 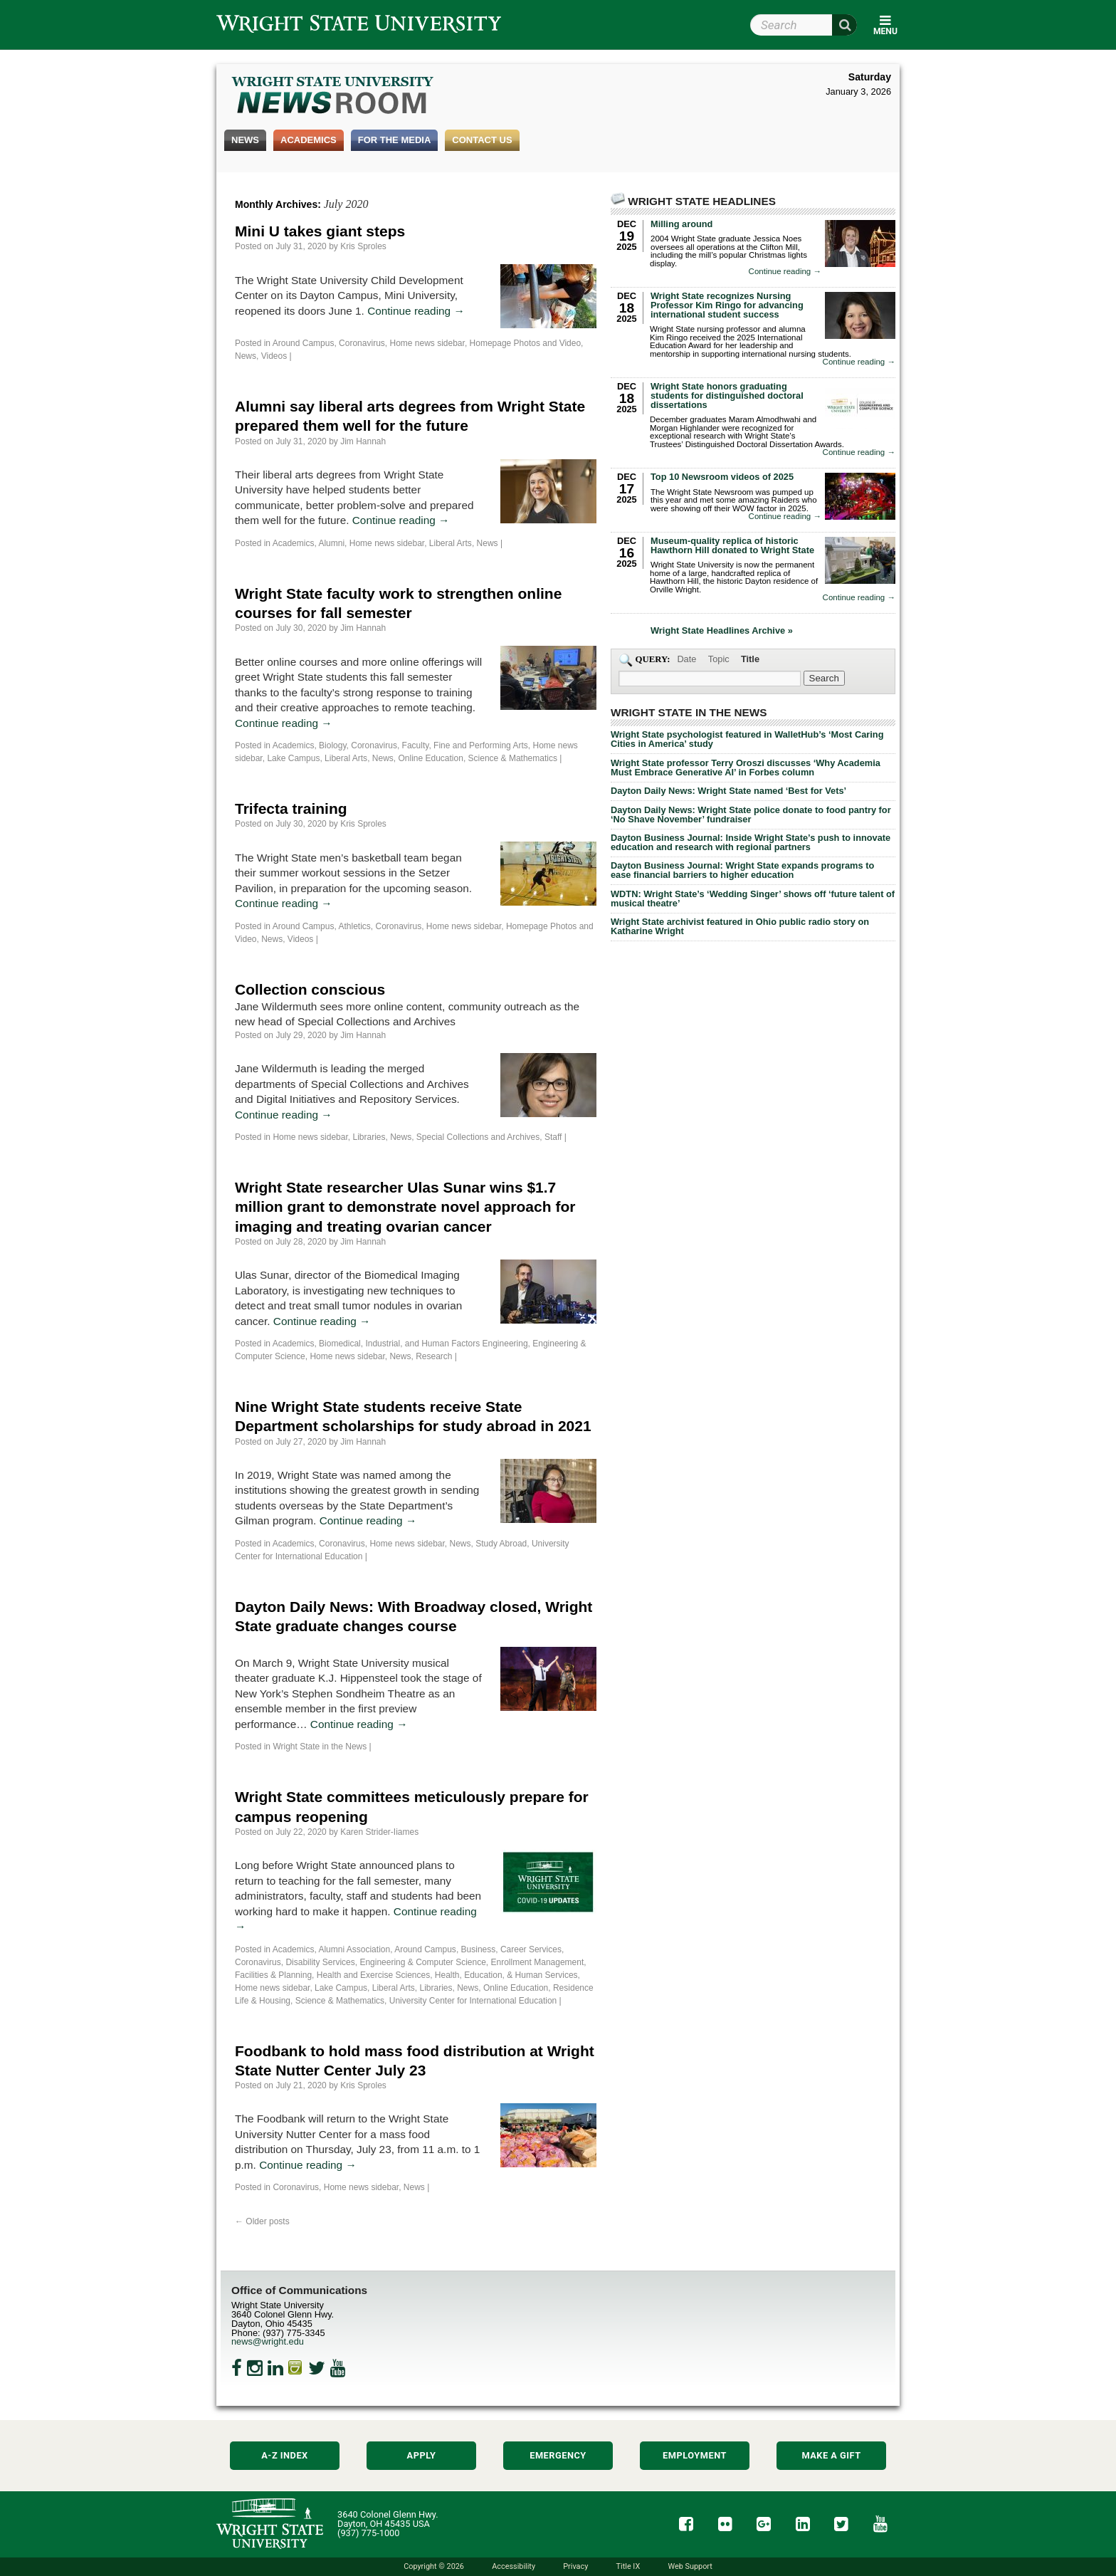 What do you see at coordinates (333, 97) in the screenshot?
I see `Wright State Newsroom` at bounding box center [333, 97].